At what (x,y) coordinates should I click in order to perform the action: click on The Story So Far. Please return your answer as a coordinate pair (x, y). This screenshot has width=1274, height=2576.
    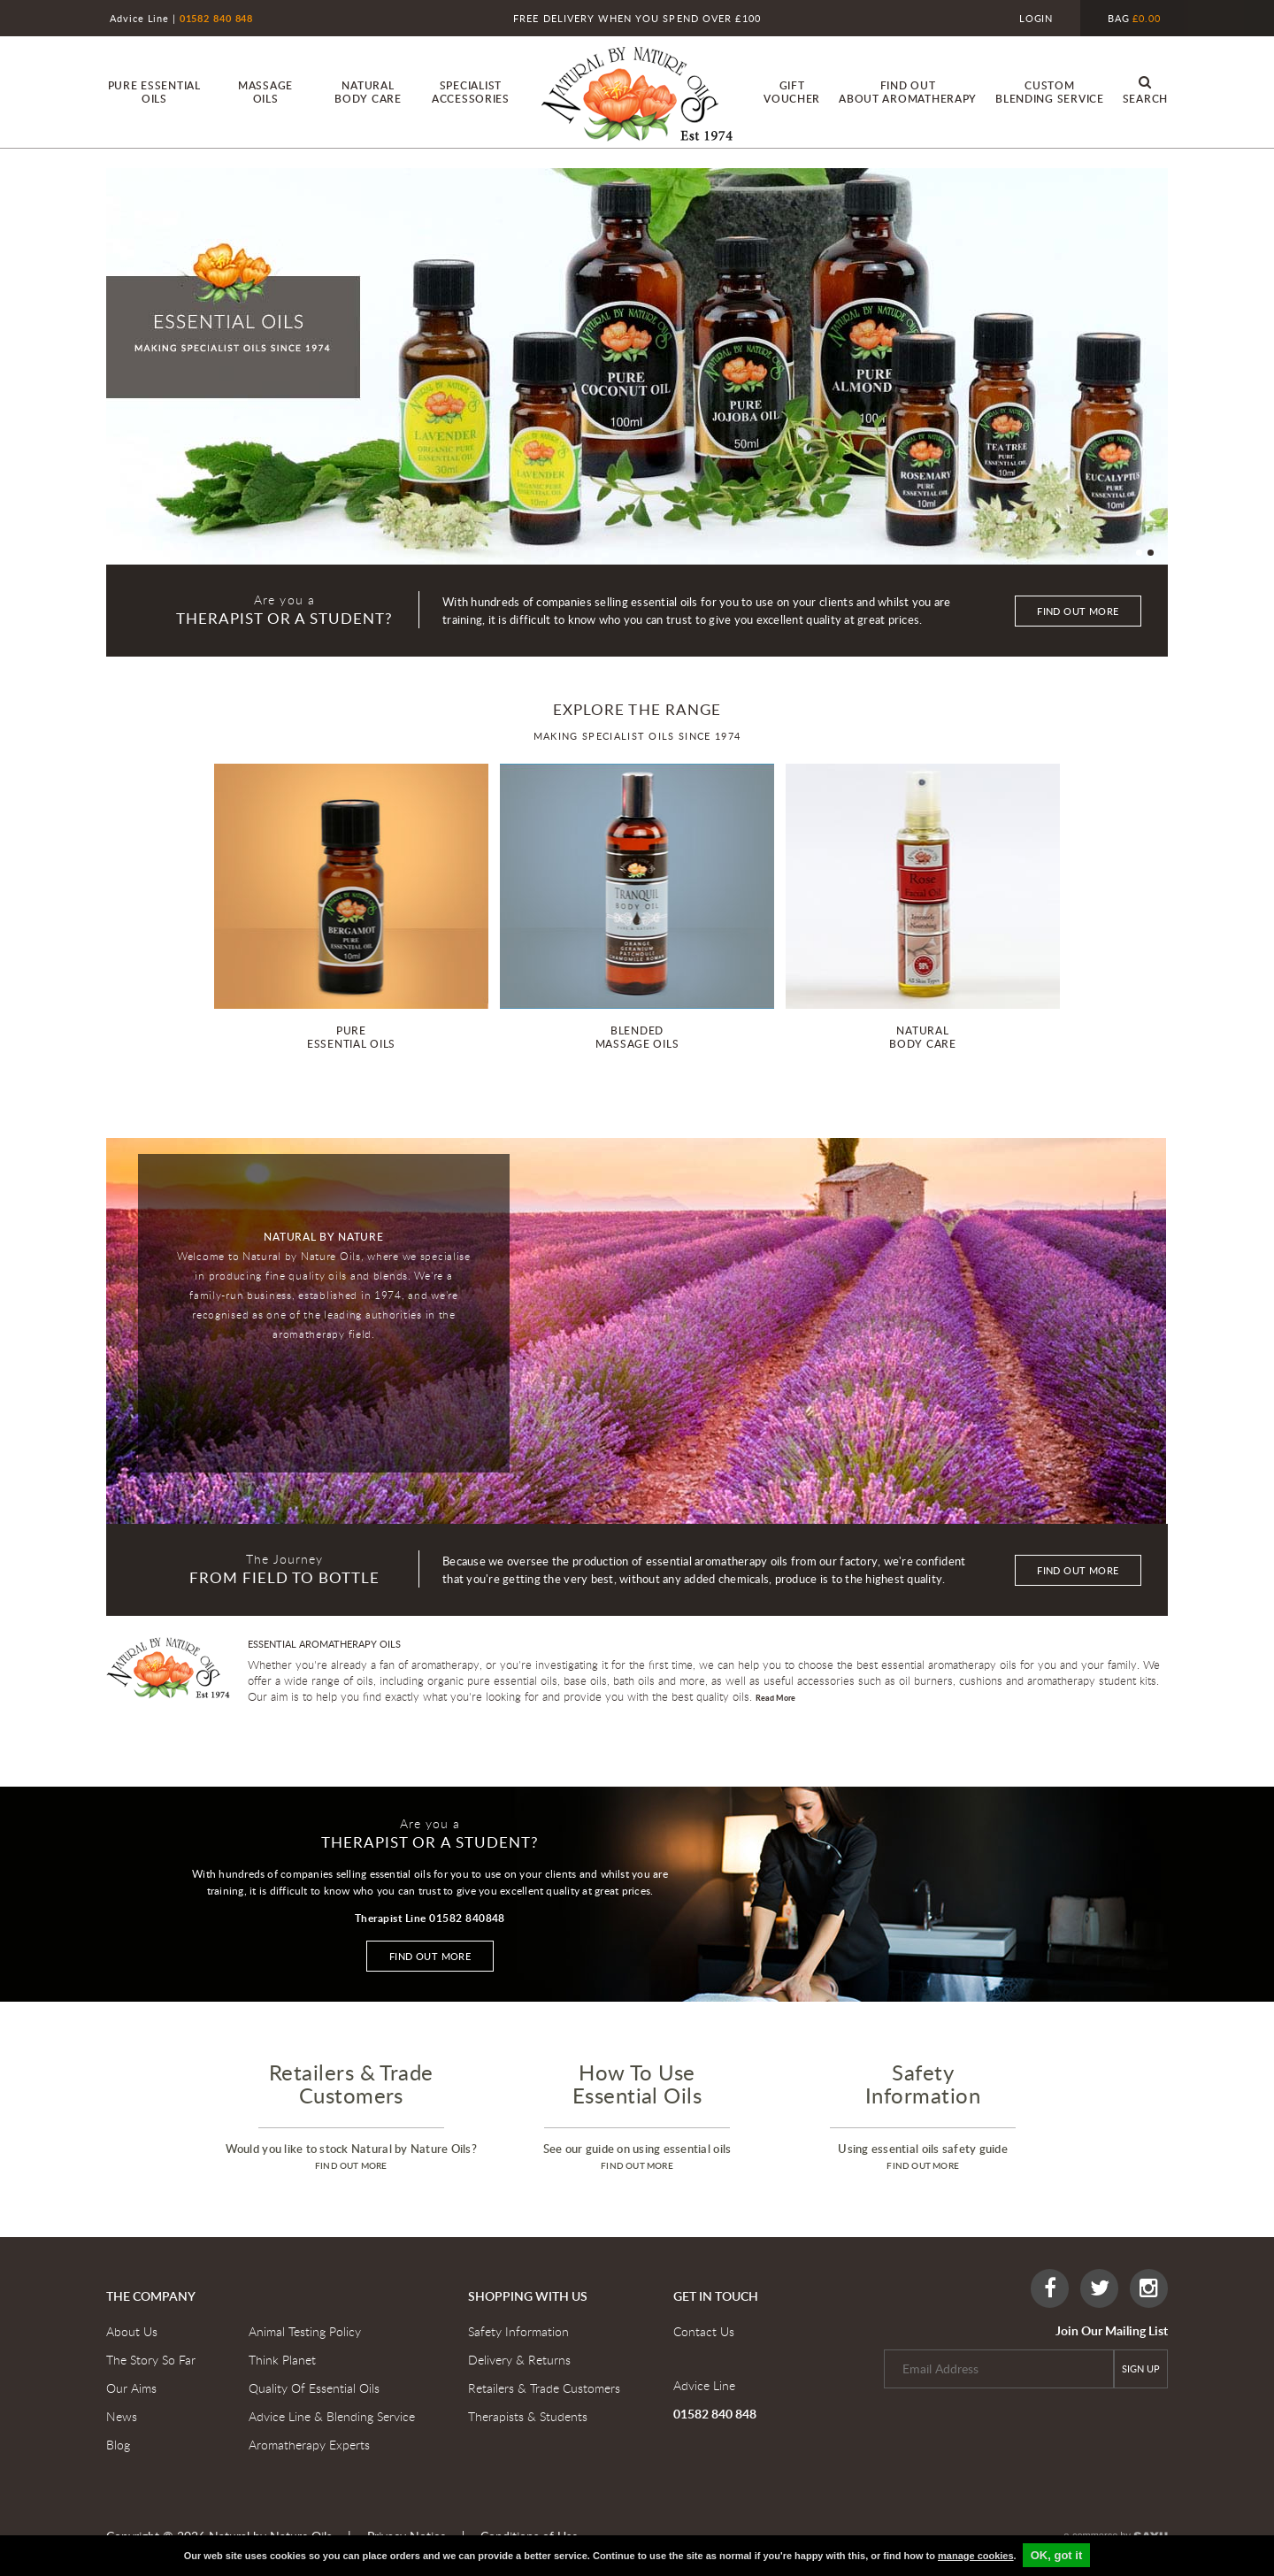
    Looking at the image, I should click on (151, 2359).